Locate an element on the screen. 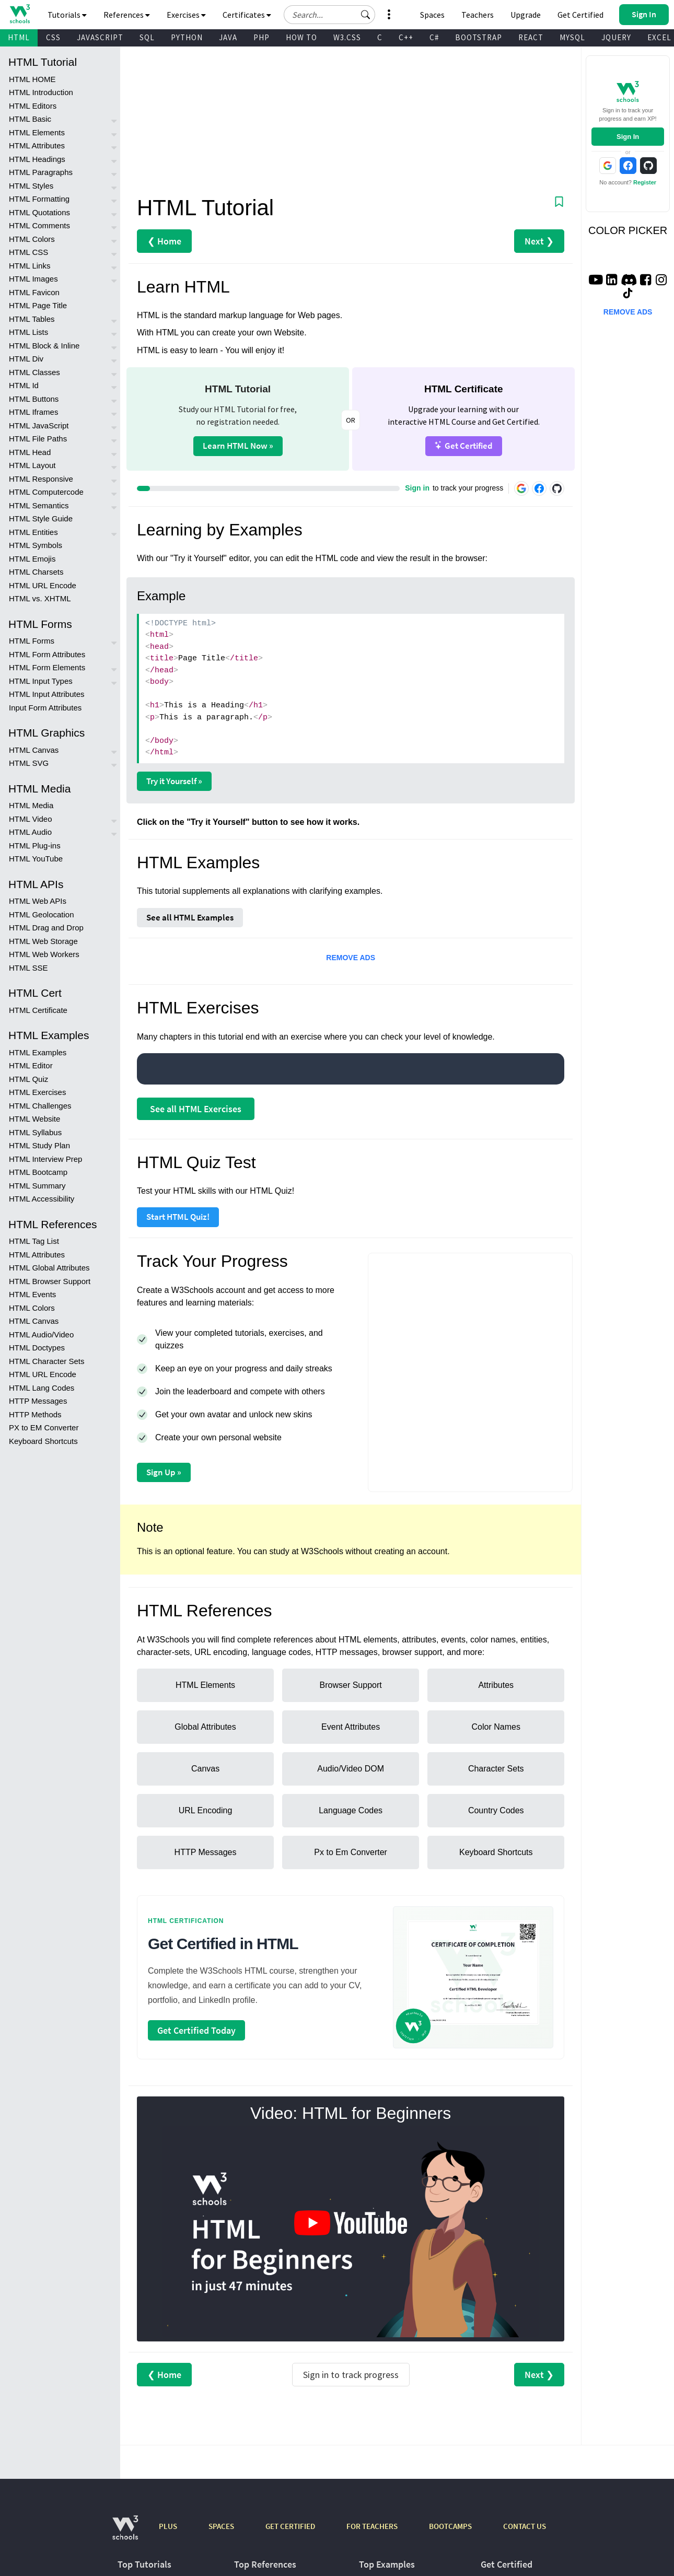  Register is located at coordinates (644, 182).